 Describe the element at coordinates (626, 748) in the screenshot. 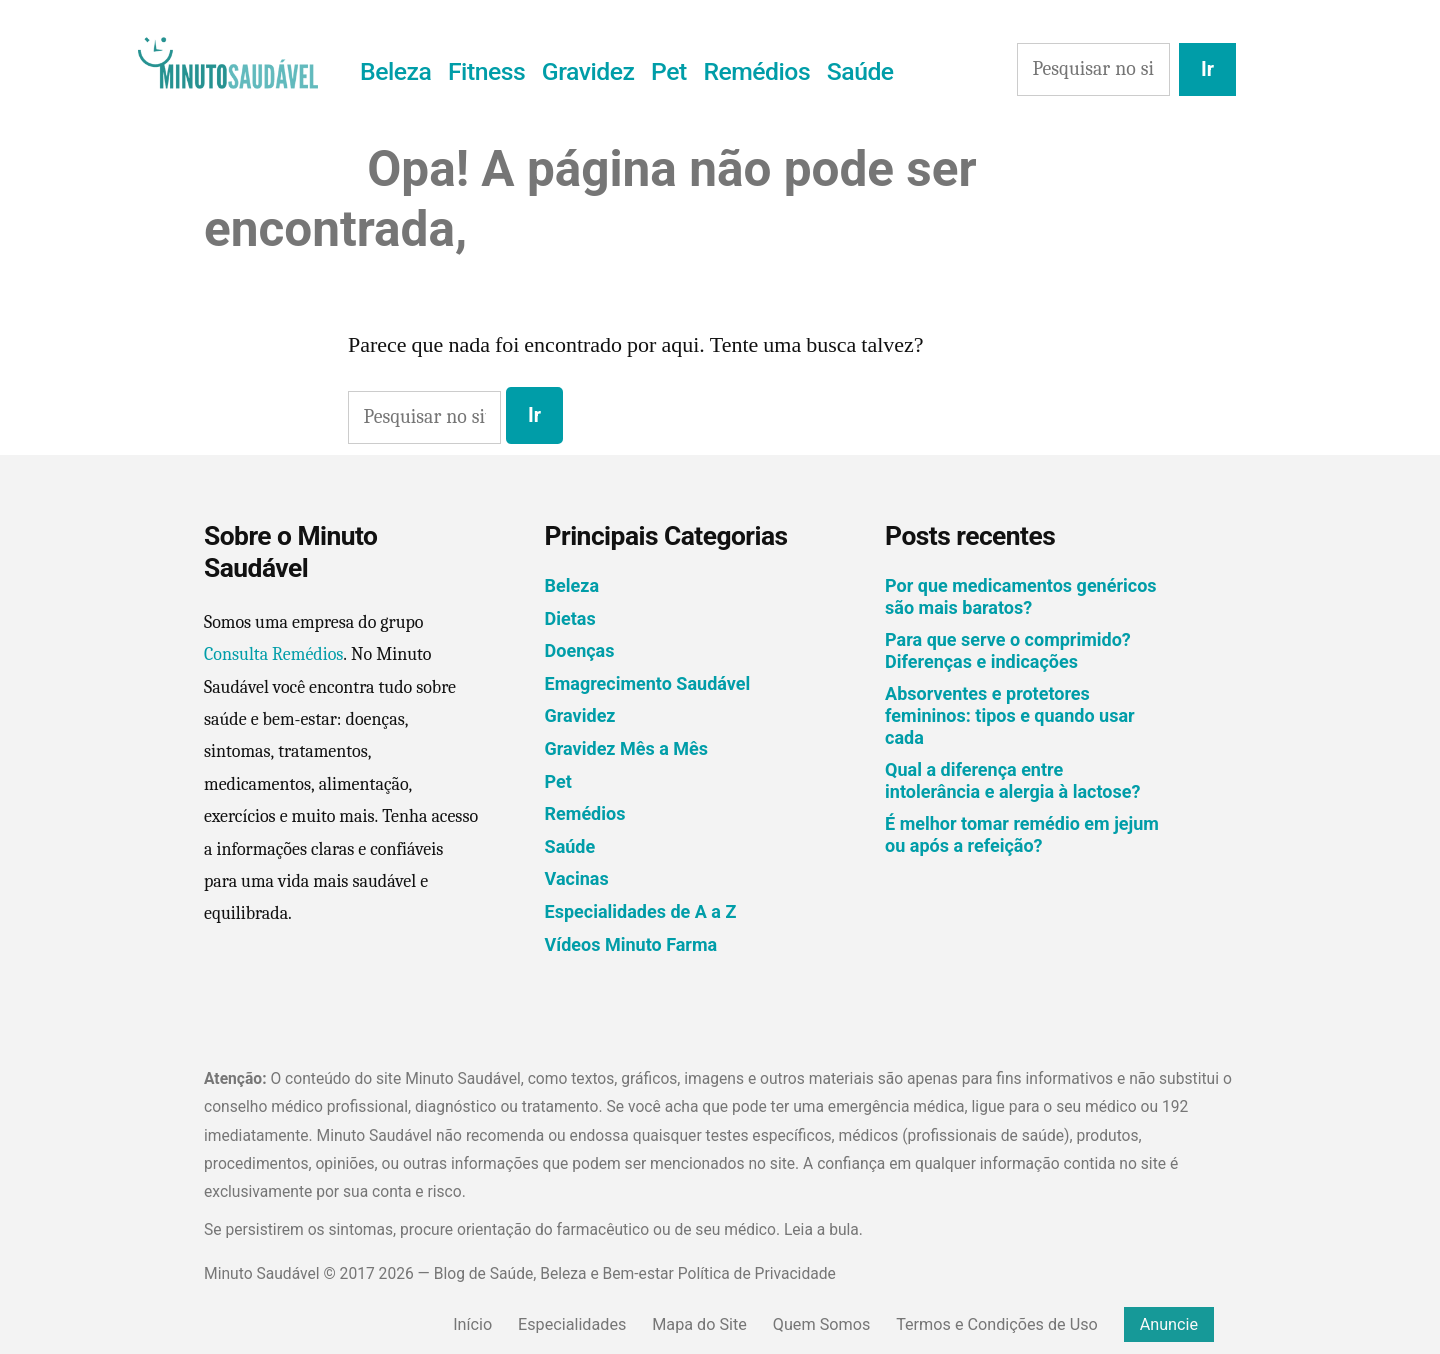

I see `Gravidez Mês a Mês` at that location.